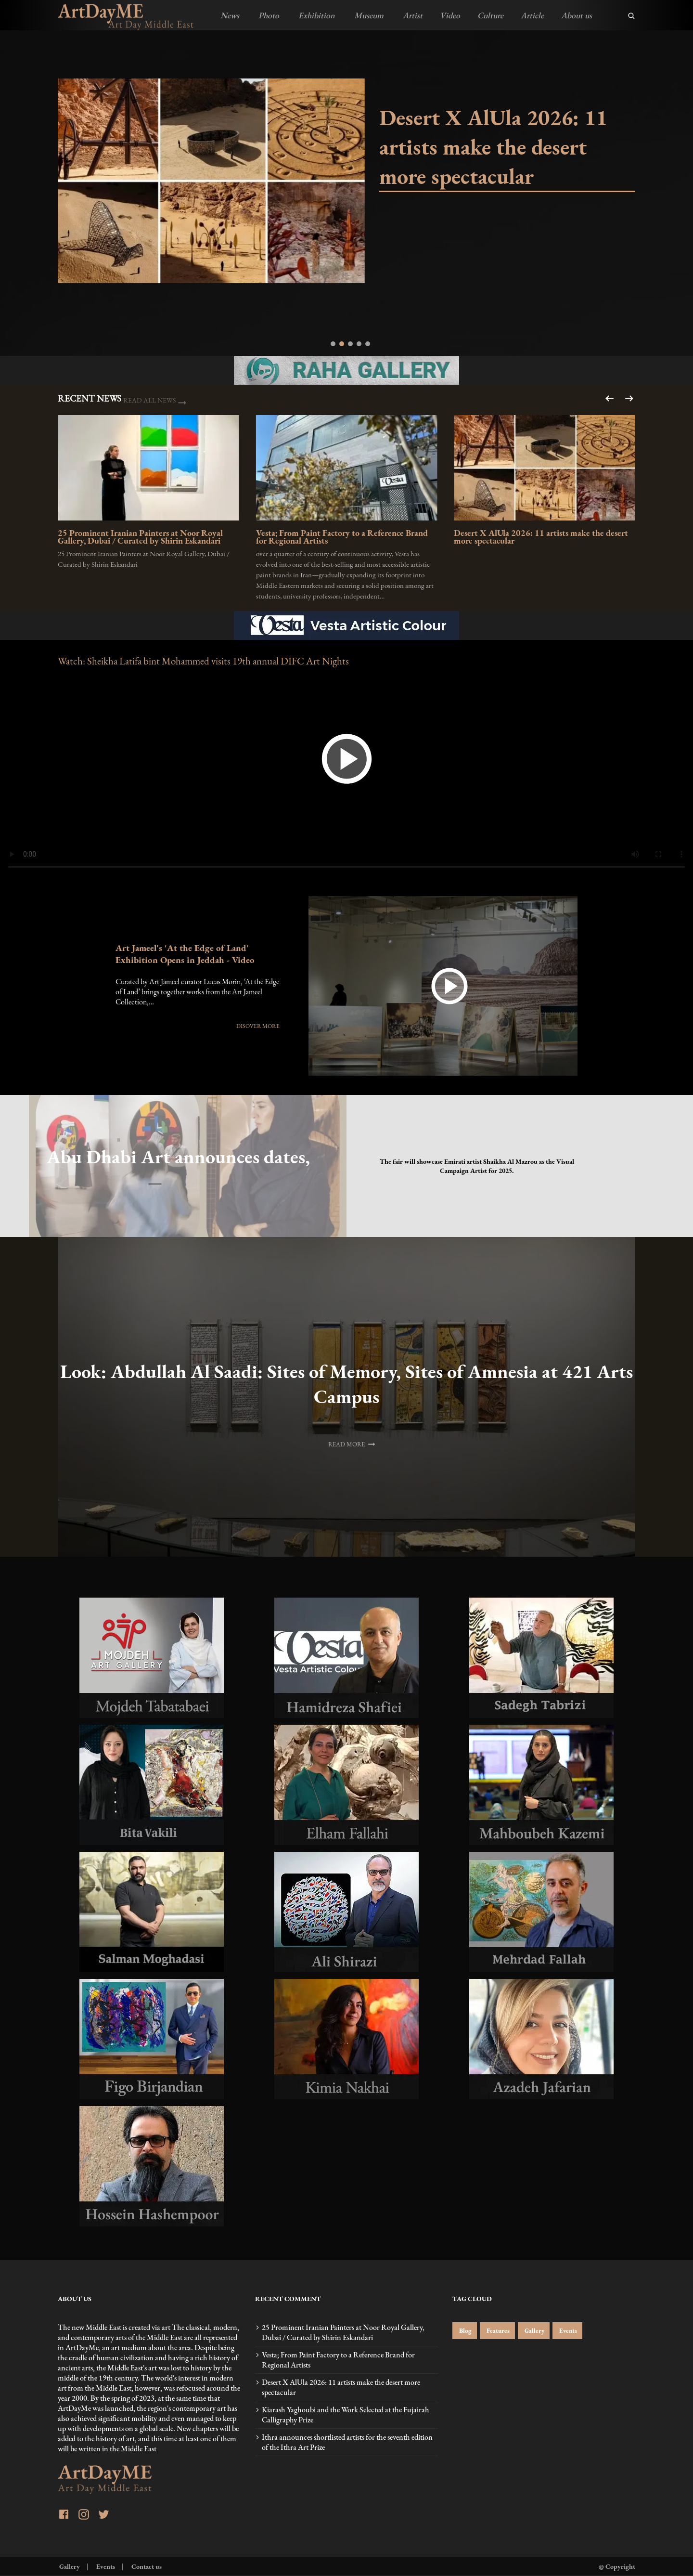 The width and height of the screenshot is (693, 2576). I want to click on Culture, so click(490, 15).